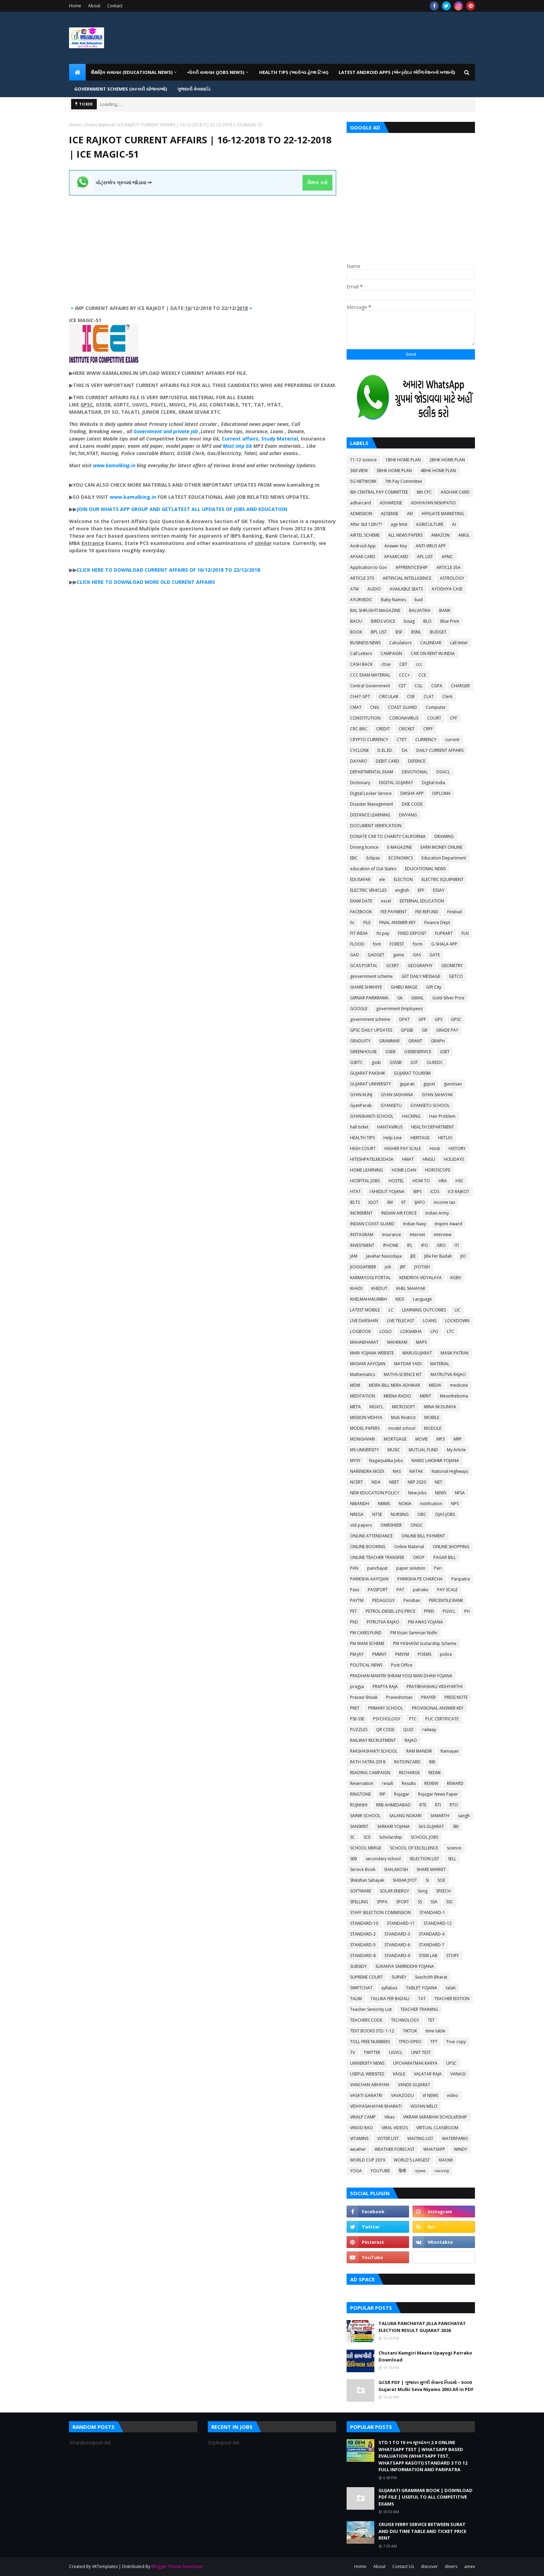  What do you see at coordinates (429, 696) in the screenshot?
I see `CLAT` at bounding box center [429, 696].